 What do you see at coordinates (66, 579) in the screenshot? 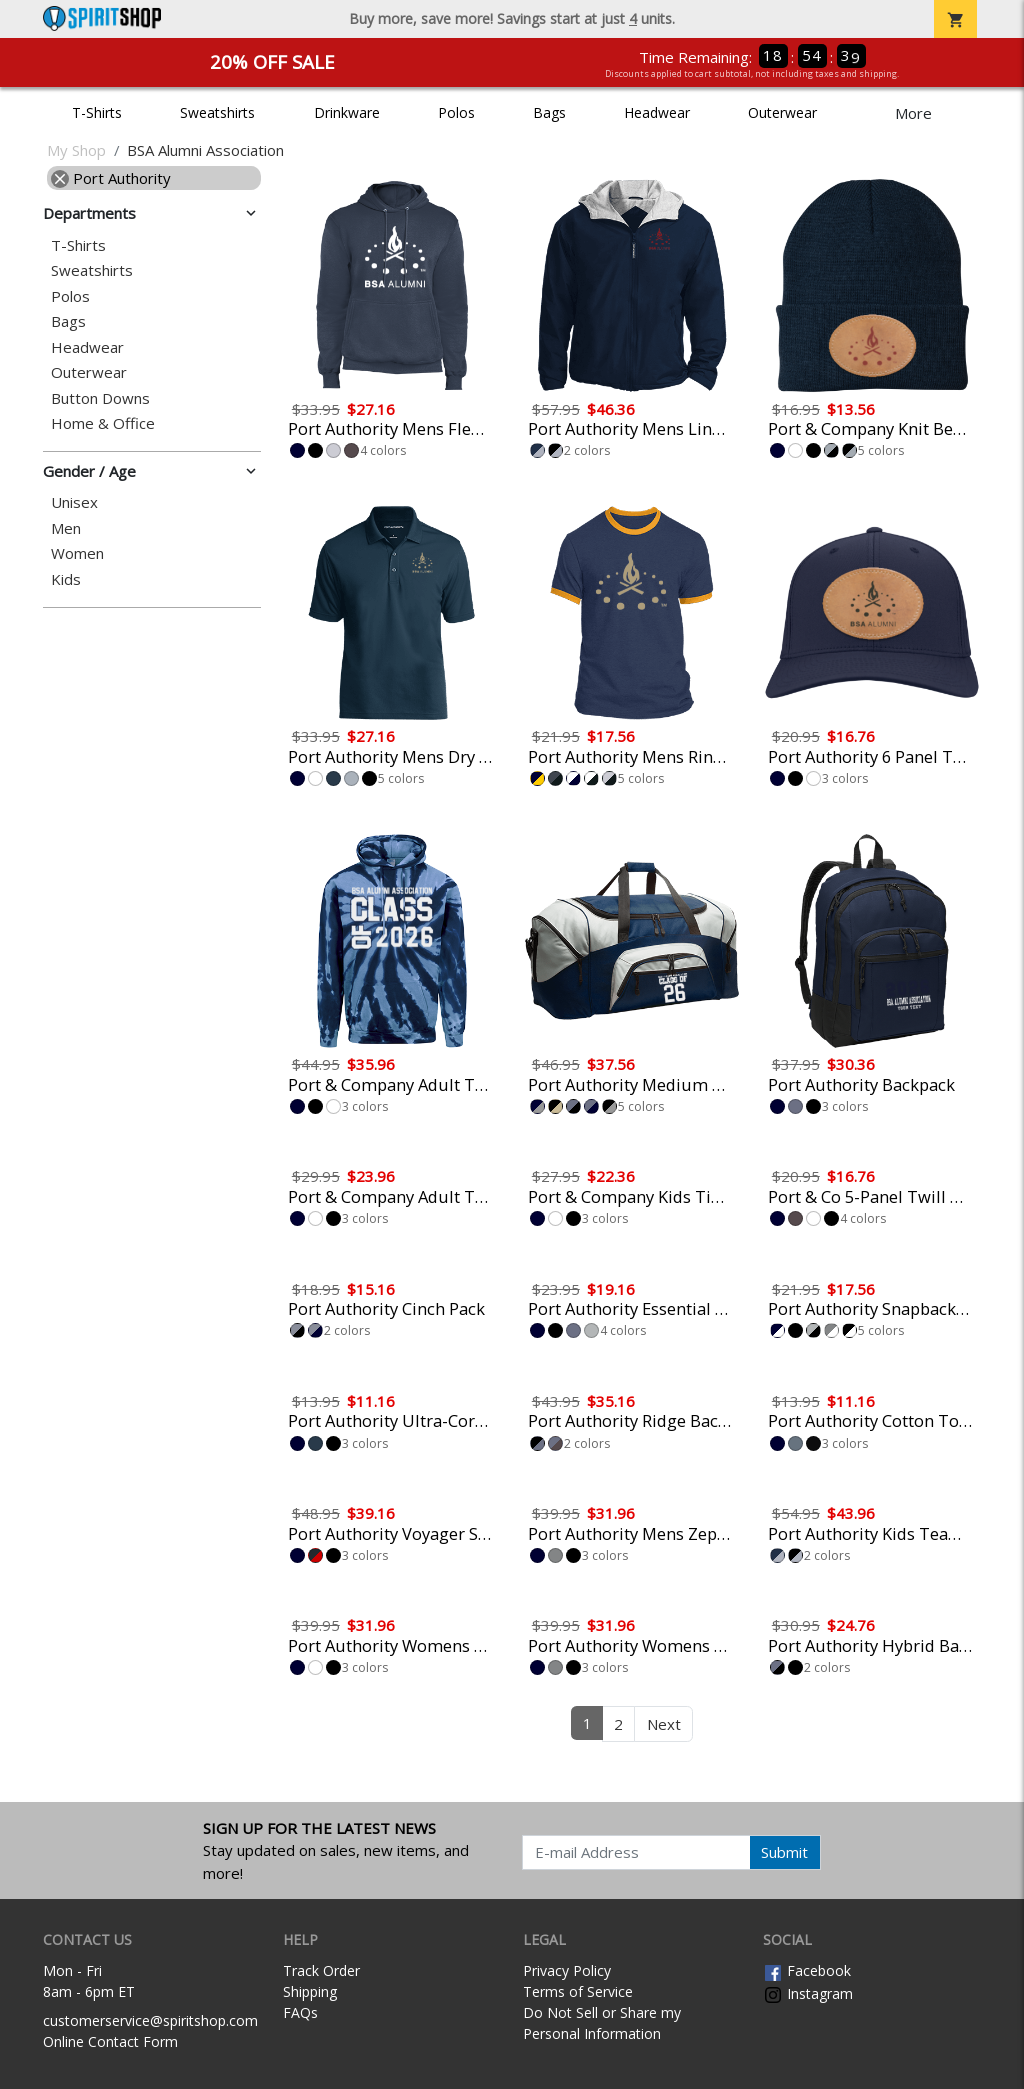
I see `Kids` at bounding box center [66, 579].